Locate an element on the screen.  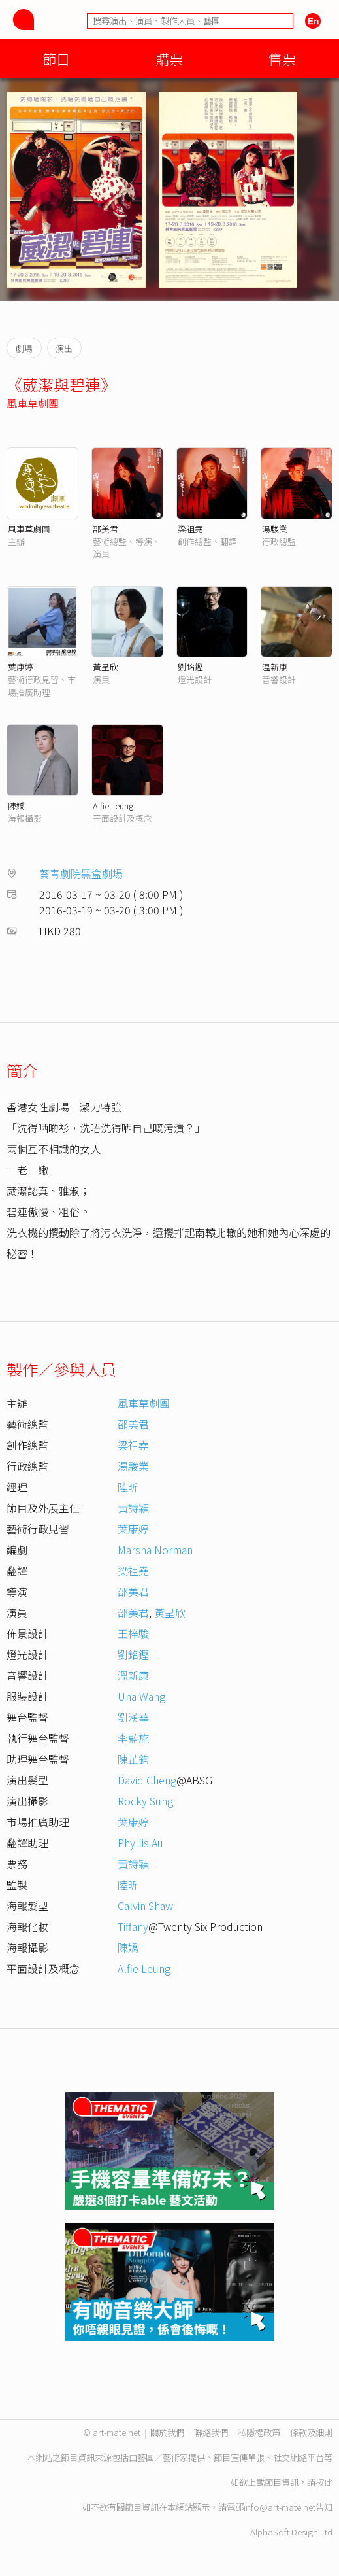
葵青劇院黑盒劇場 is located at coordinates (81, 873).